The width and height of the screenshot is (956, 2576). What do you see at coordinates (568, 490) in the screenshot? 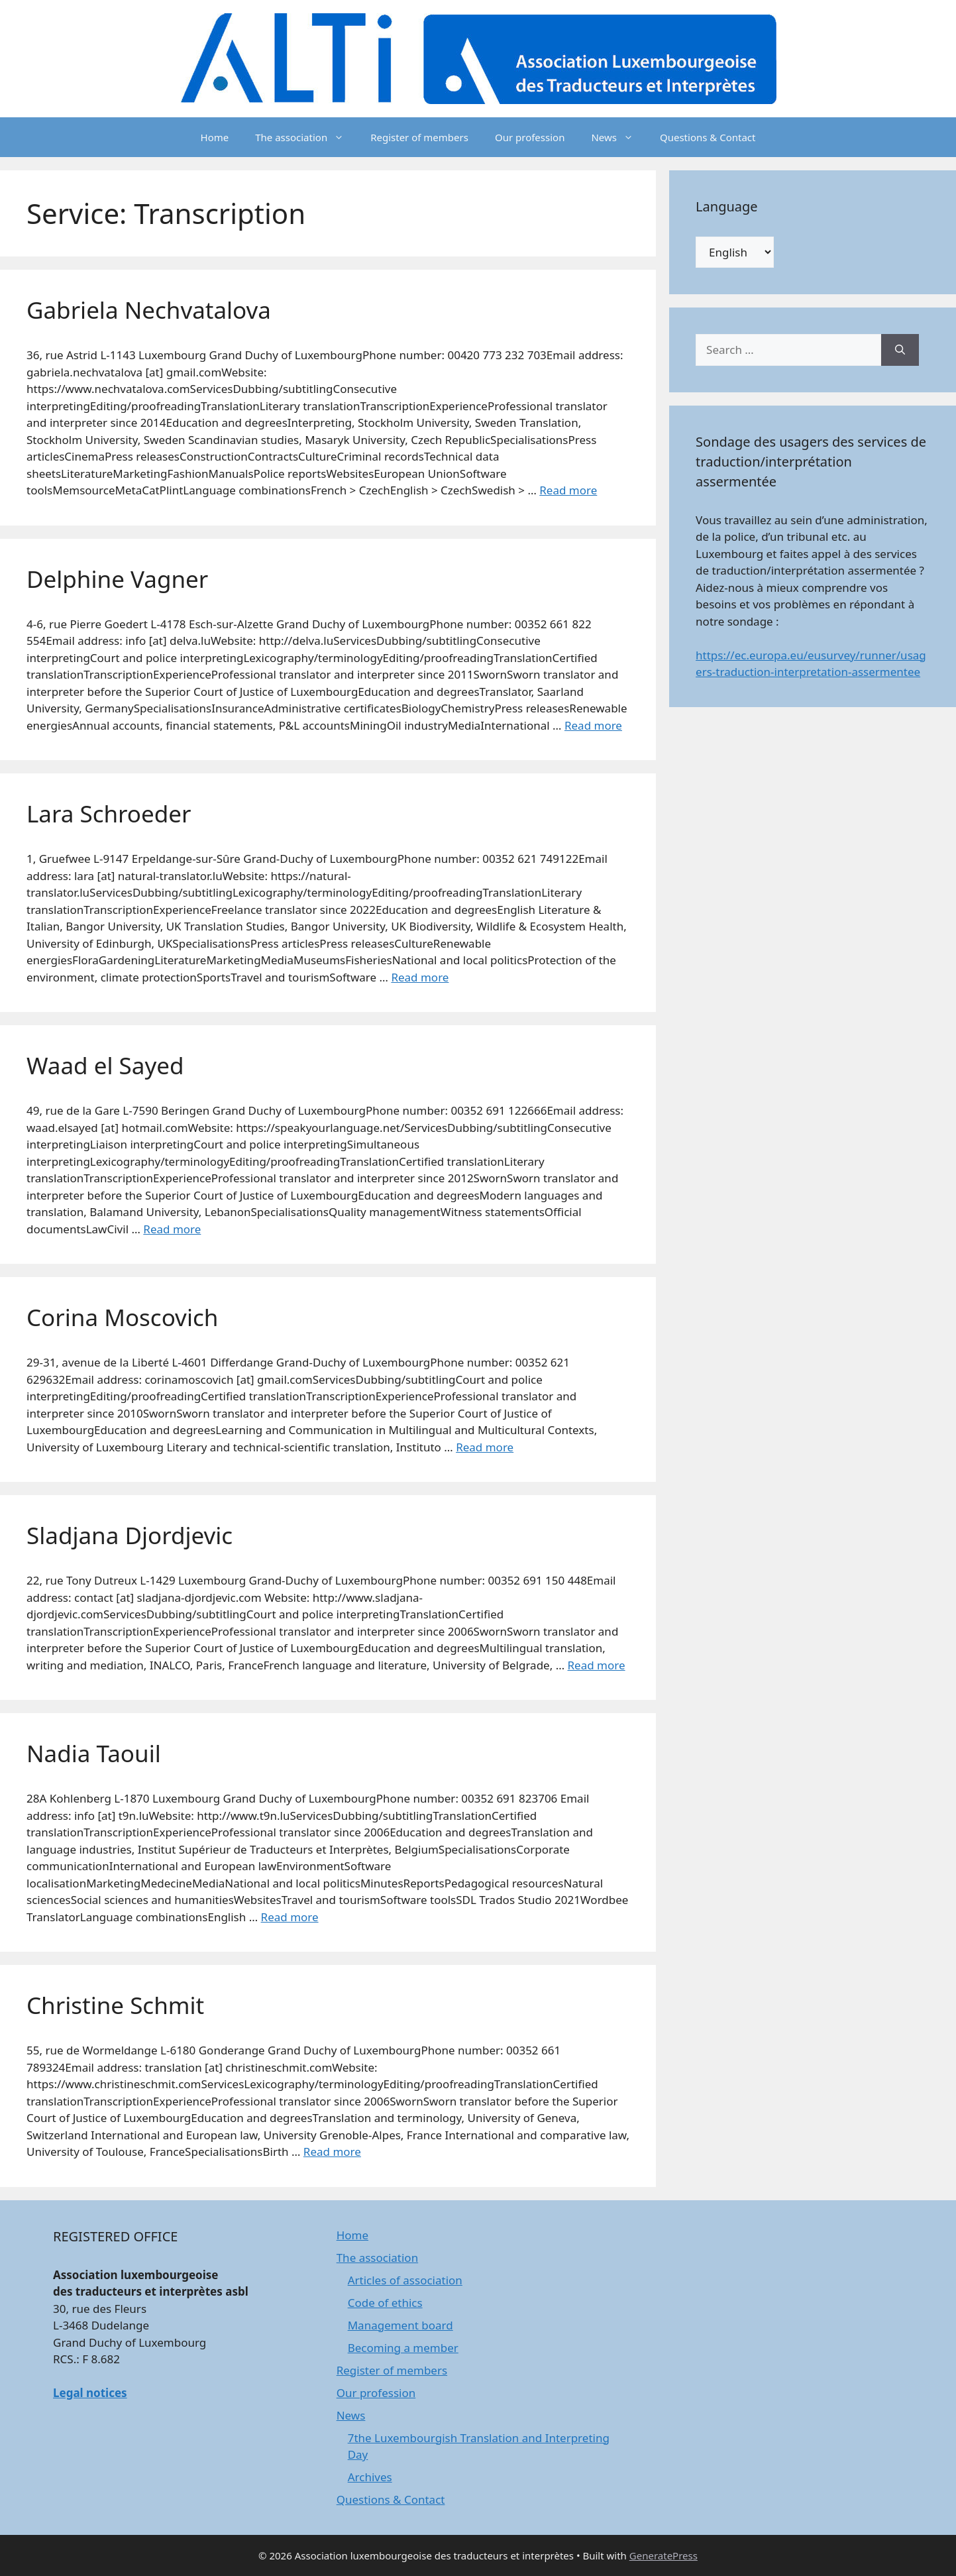
I see `Read more [Read more about Gabriela Nechvatalova]` at bounding box center [568, 490].